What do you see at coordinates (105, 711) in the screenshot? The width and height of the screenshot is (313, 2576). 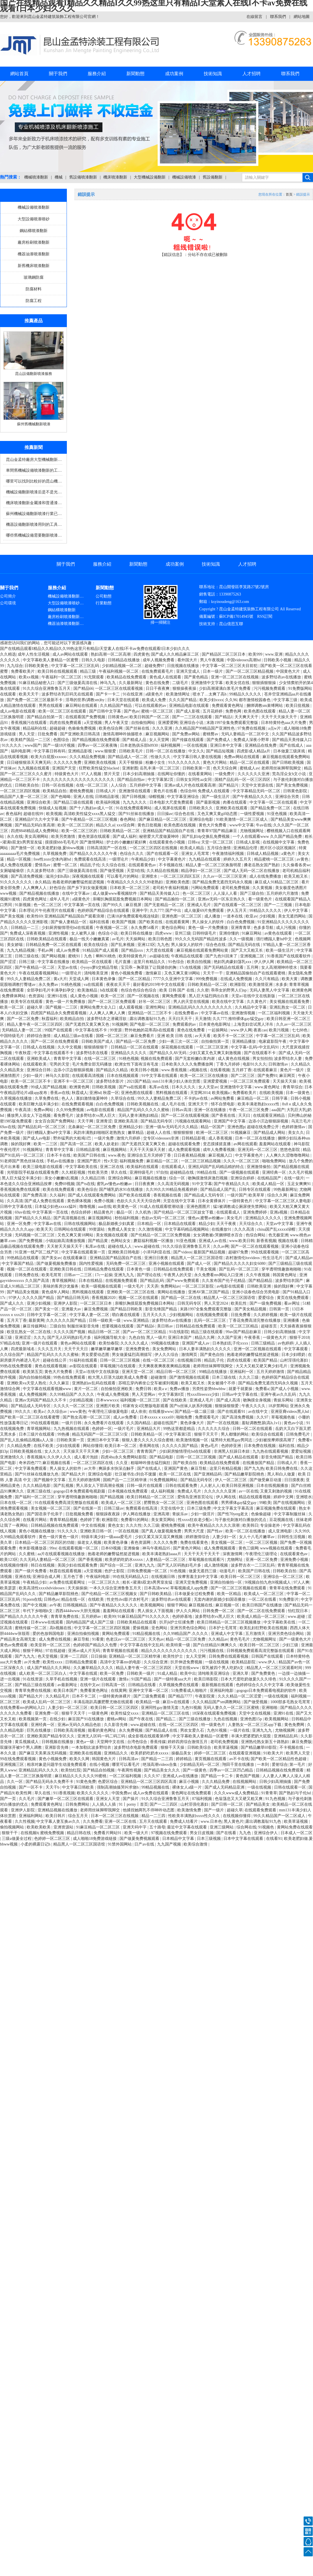 I see `国产日韩中文字幕` at bounding box center [105, 711].